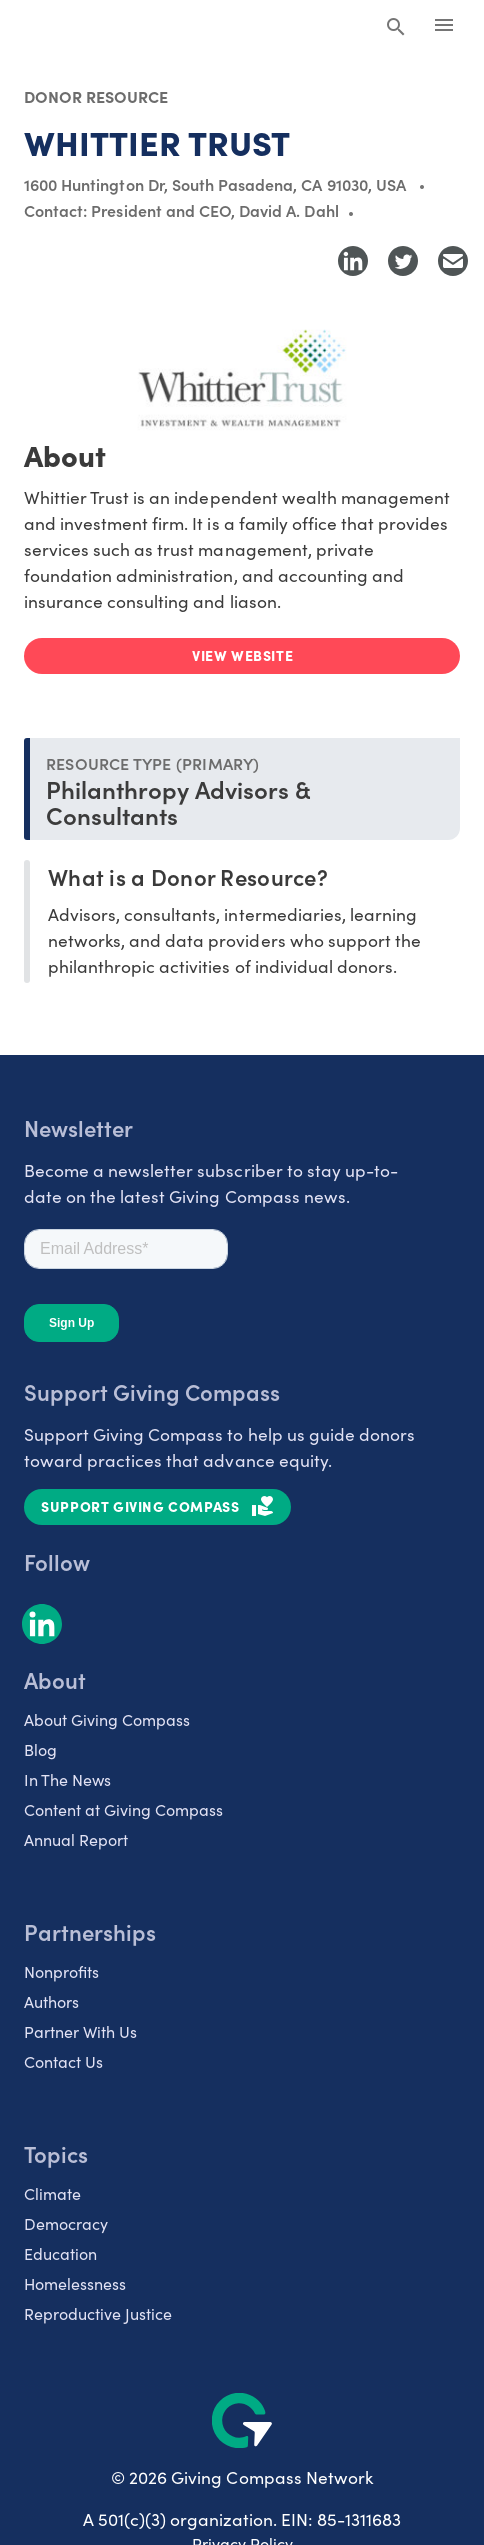 Image resolution: width=484 pixels, height=2545 pixels. What do you see at coordinates (75, 2283) in the screenshot?
I see `Homelessness [listitem]` at bounding box center [75, 2283].